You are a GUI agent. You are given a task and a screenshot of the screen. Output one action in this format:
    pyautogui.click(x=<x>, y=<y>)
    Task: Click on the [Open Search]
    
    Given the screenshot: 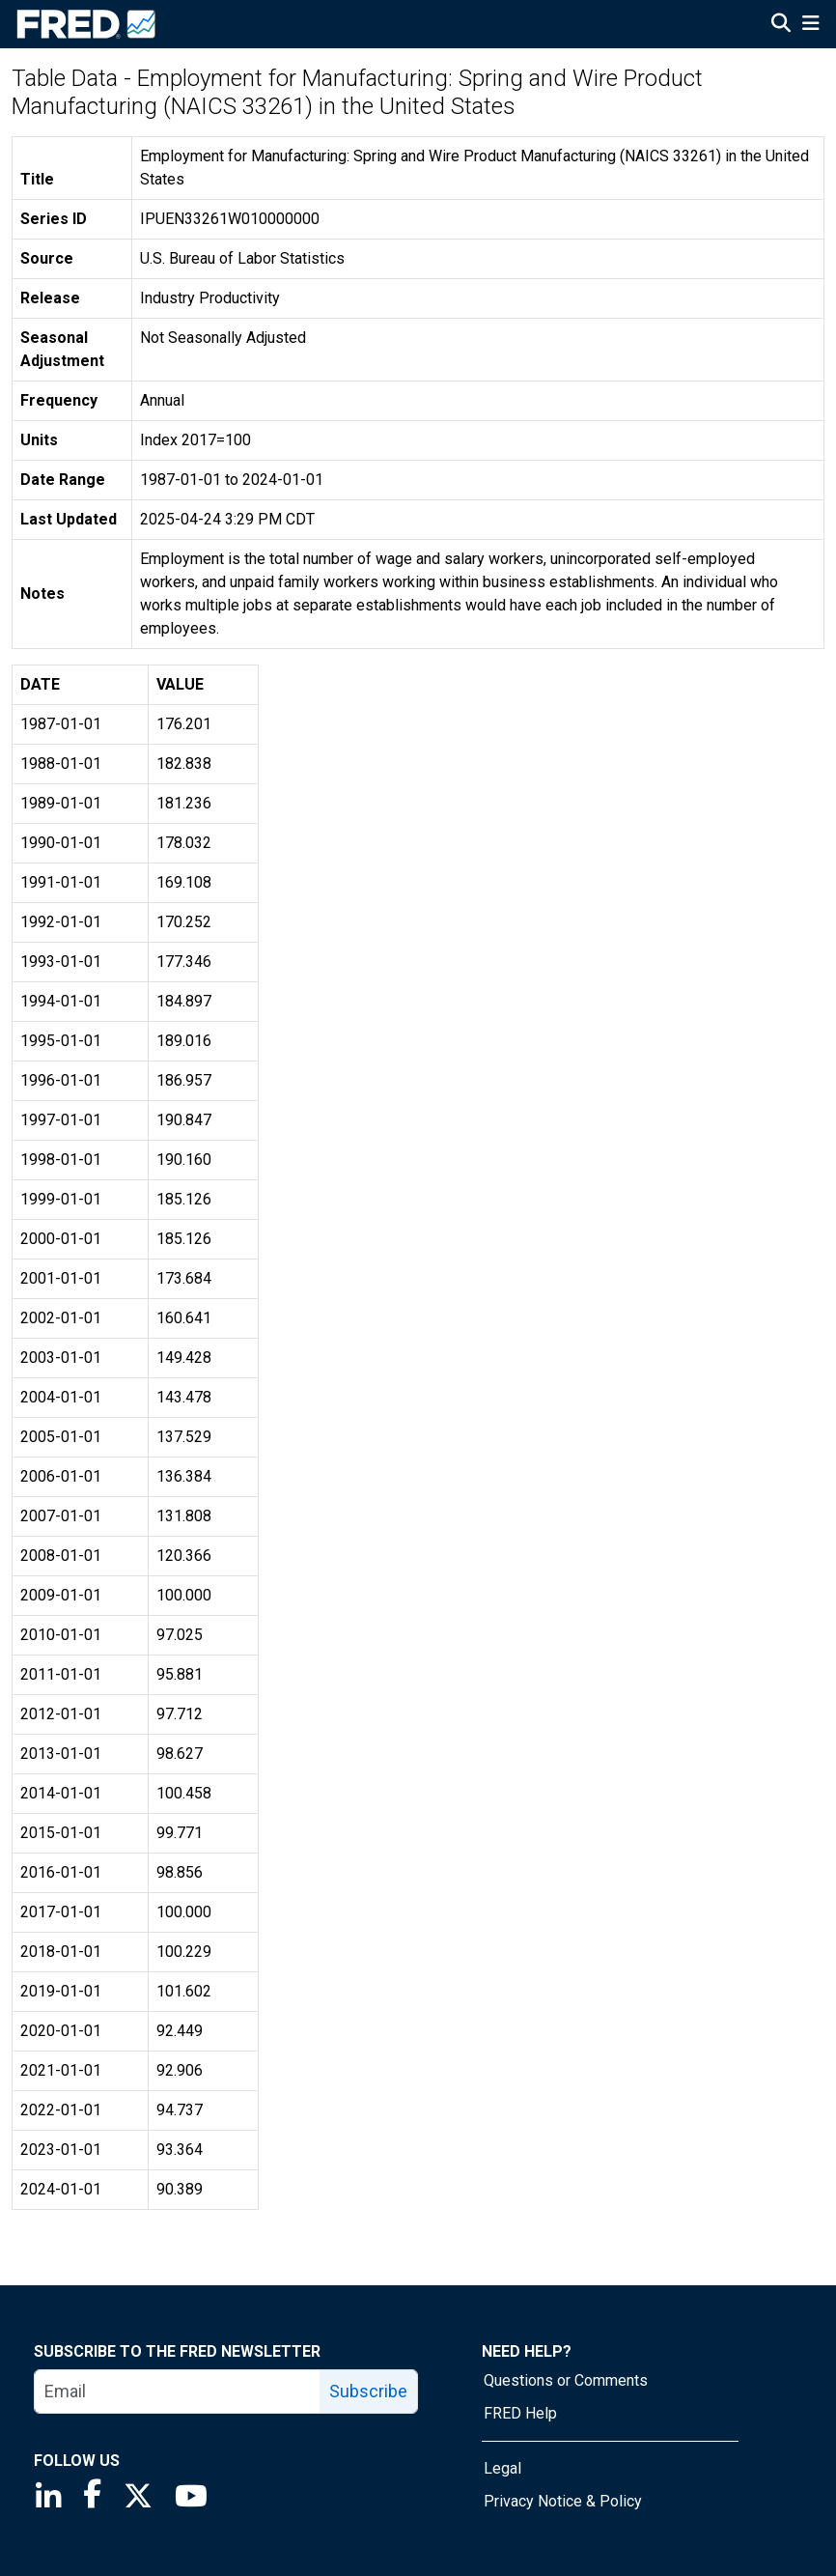 What is the action you would take?
    pyautogui.click(x=780, y=25)
    